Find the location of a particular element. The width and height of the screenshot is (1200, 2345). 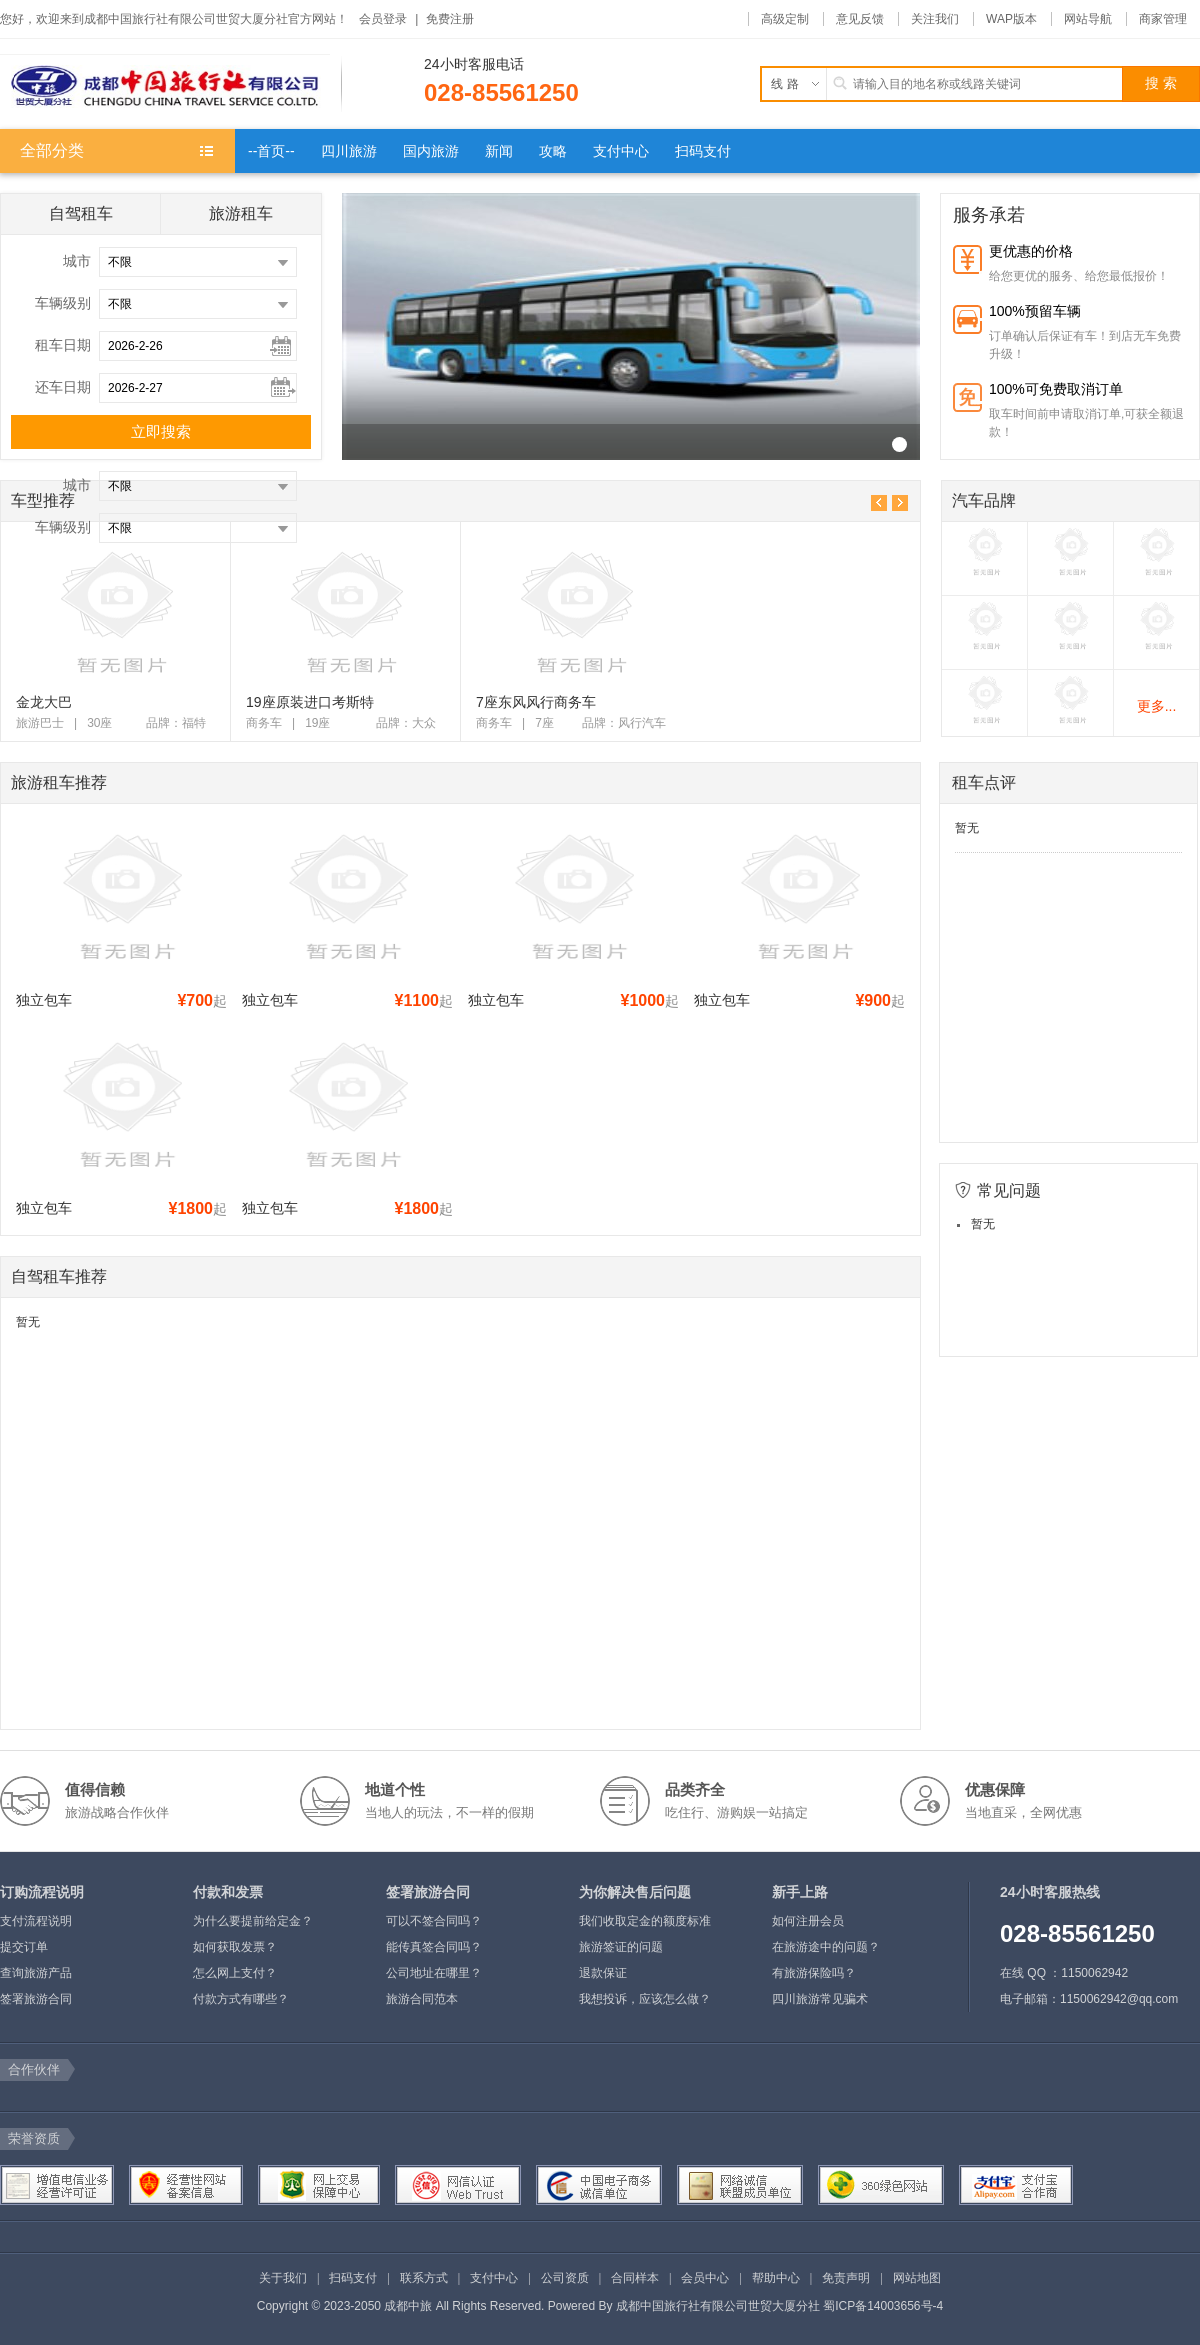

支付流程说明 is located at coordinates (36, 1921).